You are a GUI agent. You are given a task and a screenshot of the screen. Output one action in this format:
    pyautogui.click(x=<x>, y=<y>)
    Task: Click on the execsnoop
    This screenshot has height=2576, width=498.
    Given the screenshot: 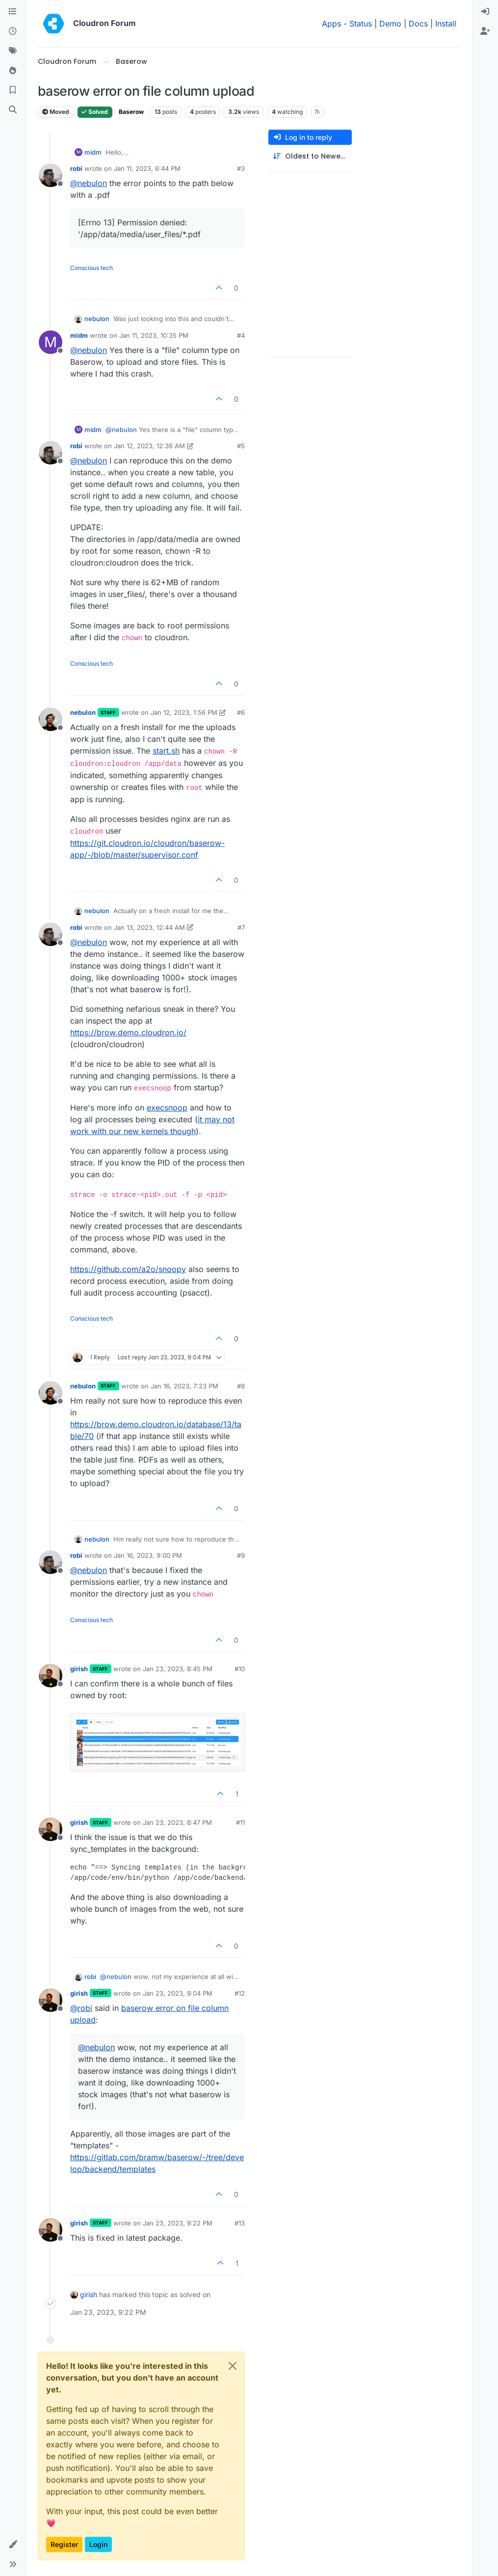 What is the action you would take?
    pyautogui.click(x=167, y=1107)
    